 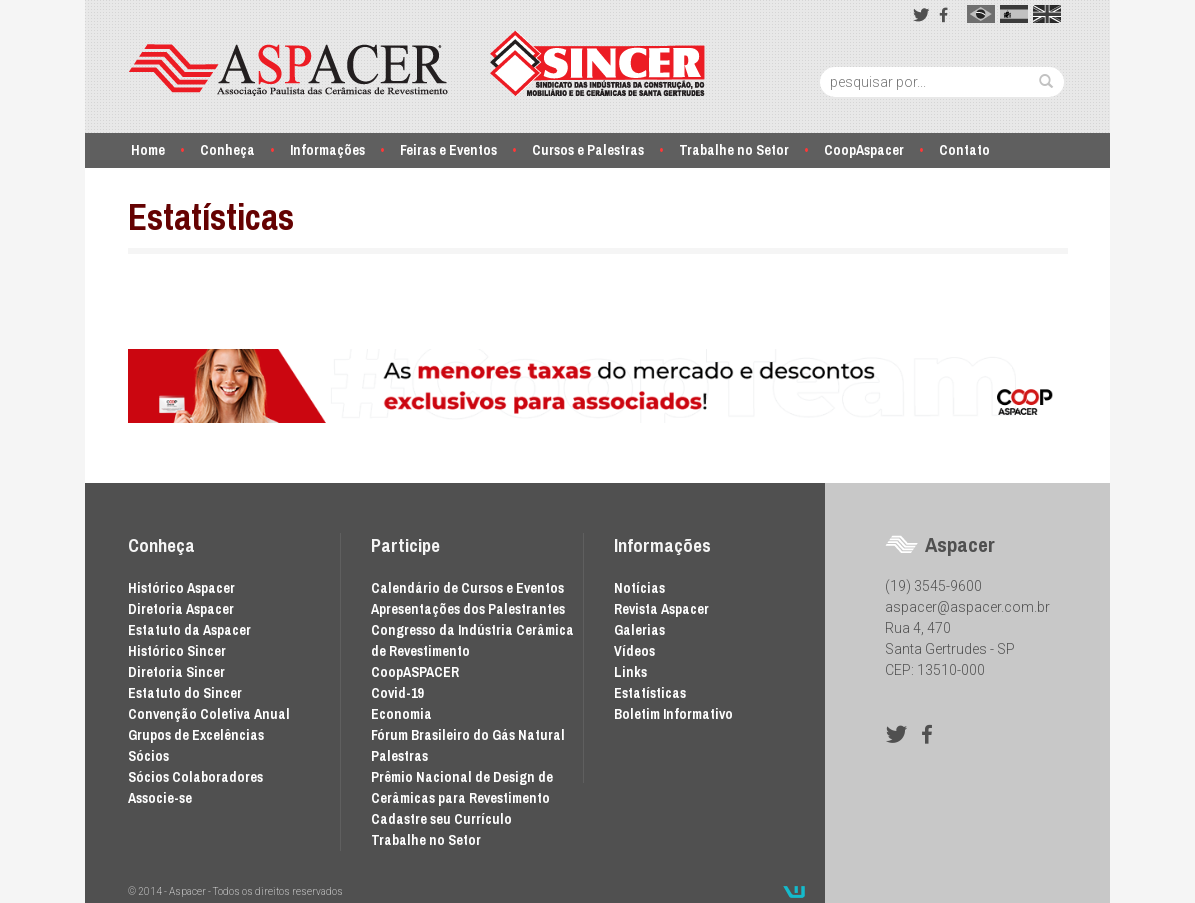 I want to click on Cadastre seu Currículo, so click(x=441, y=819).